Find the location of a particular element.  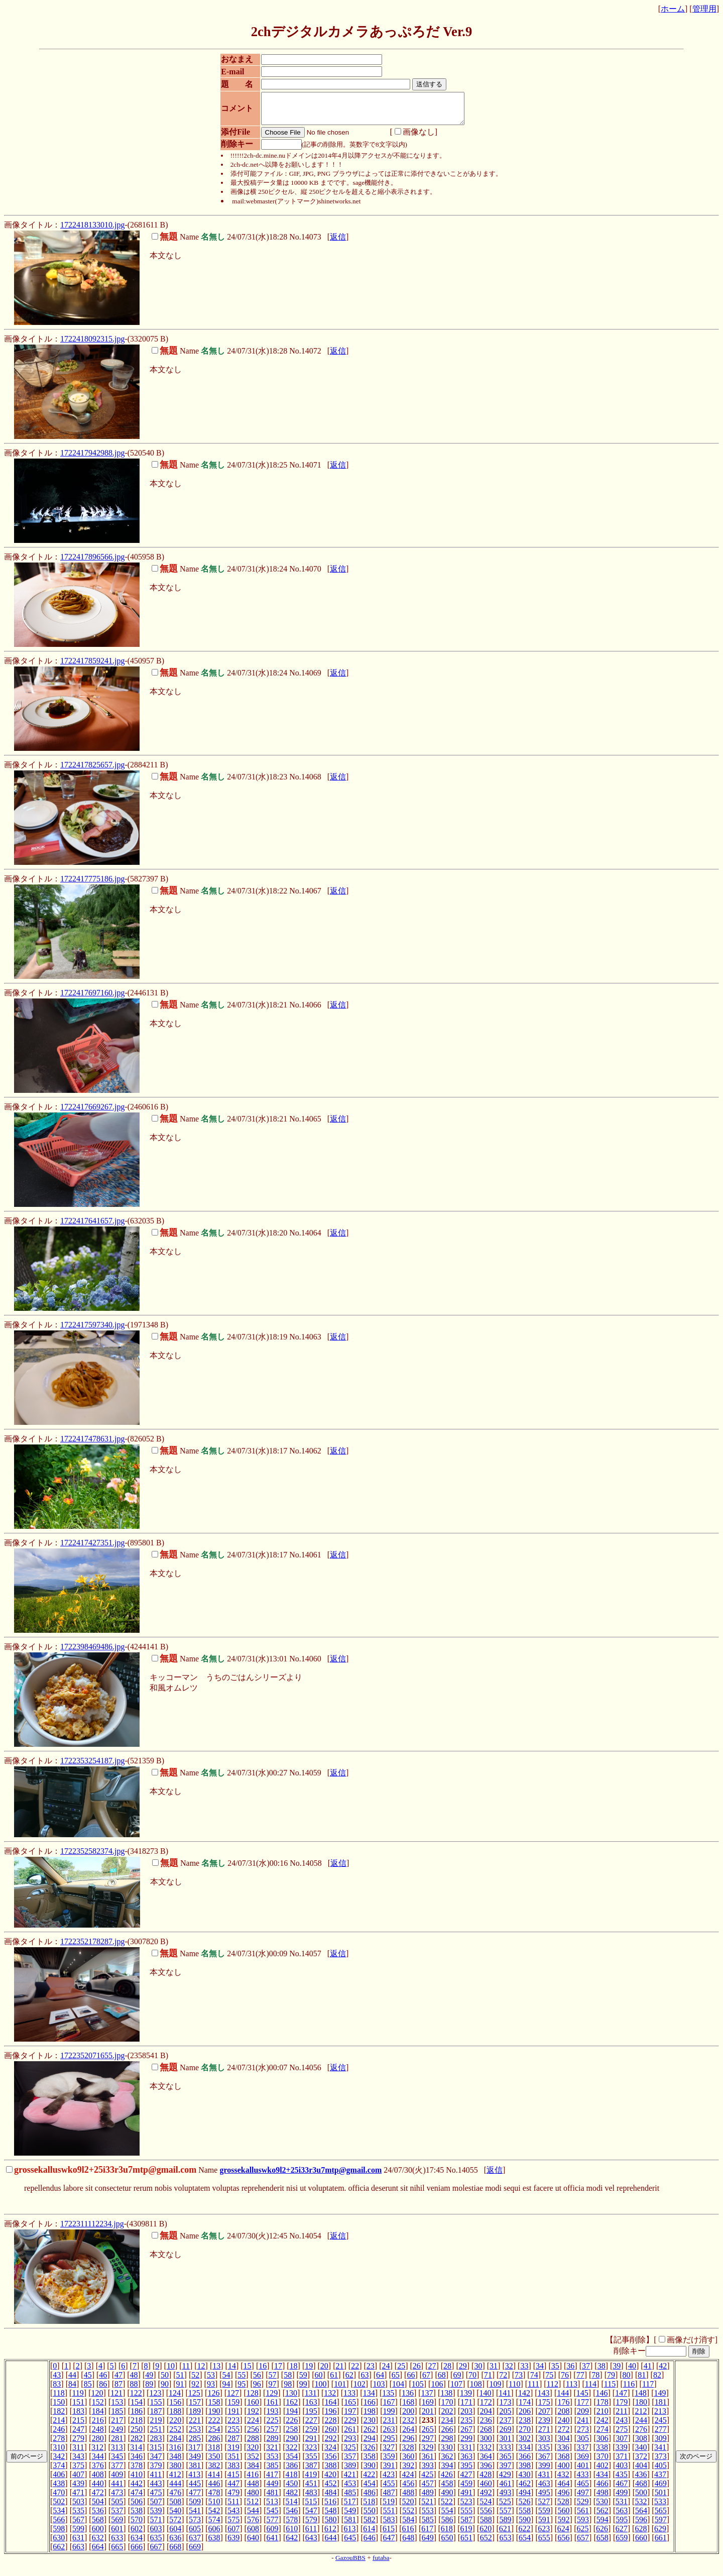

240 is located at coordinates (563, 2426).